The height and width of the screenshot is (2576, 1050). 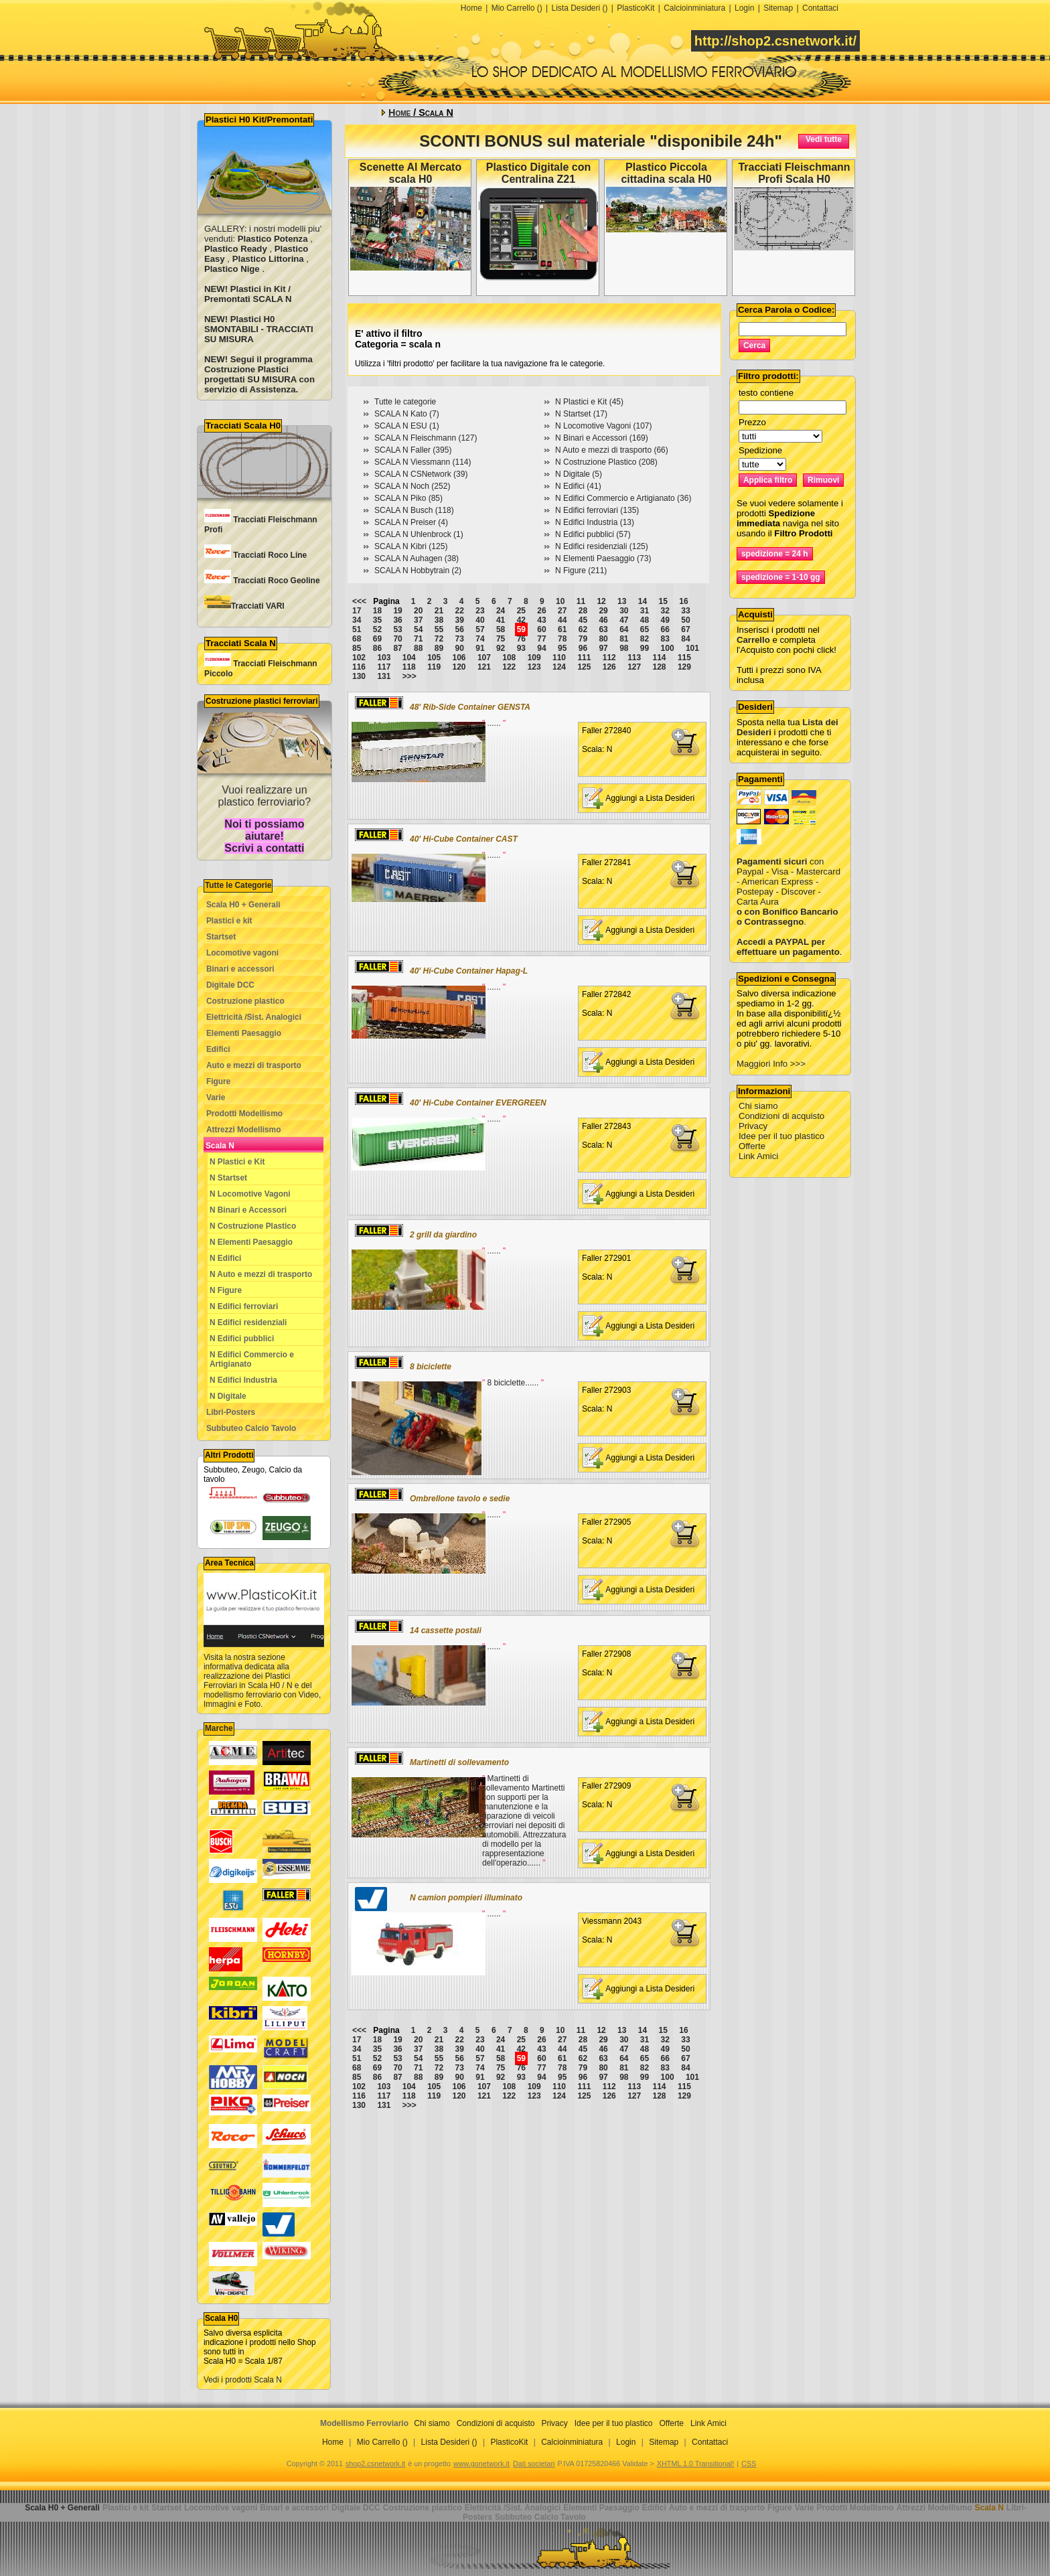 I want to click on N Edifici (41), so click(x=578, y=486).